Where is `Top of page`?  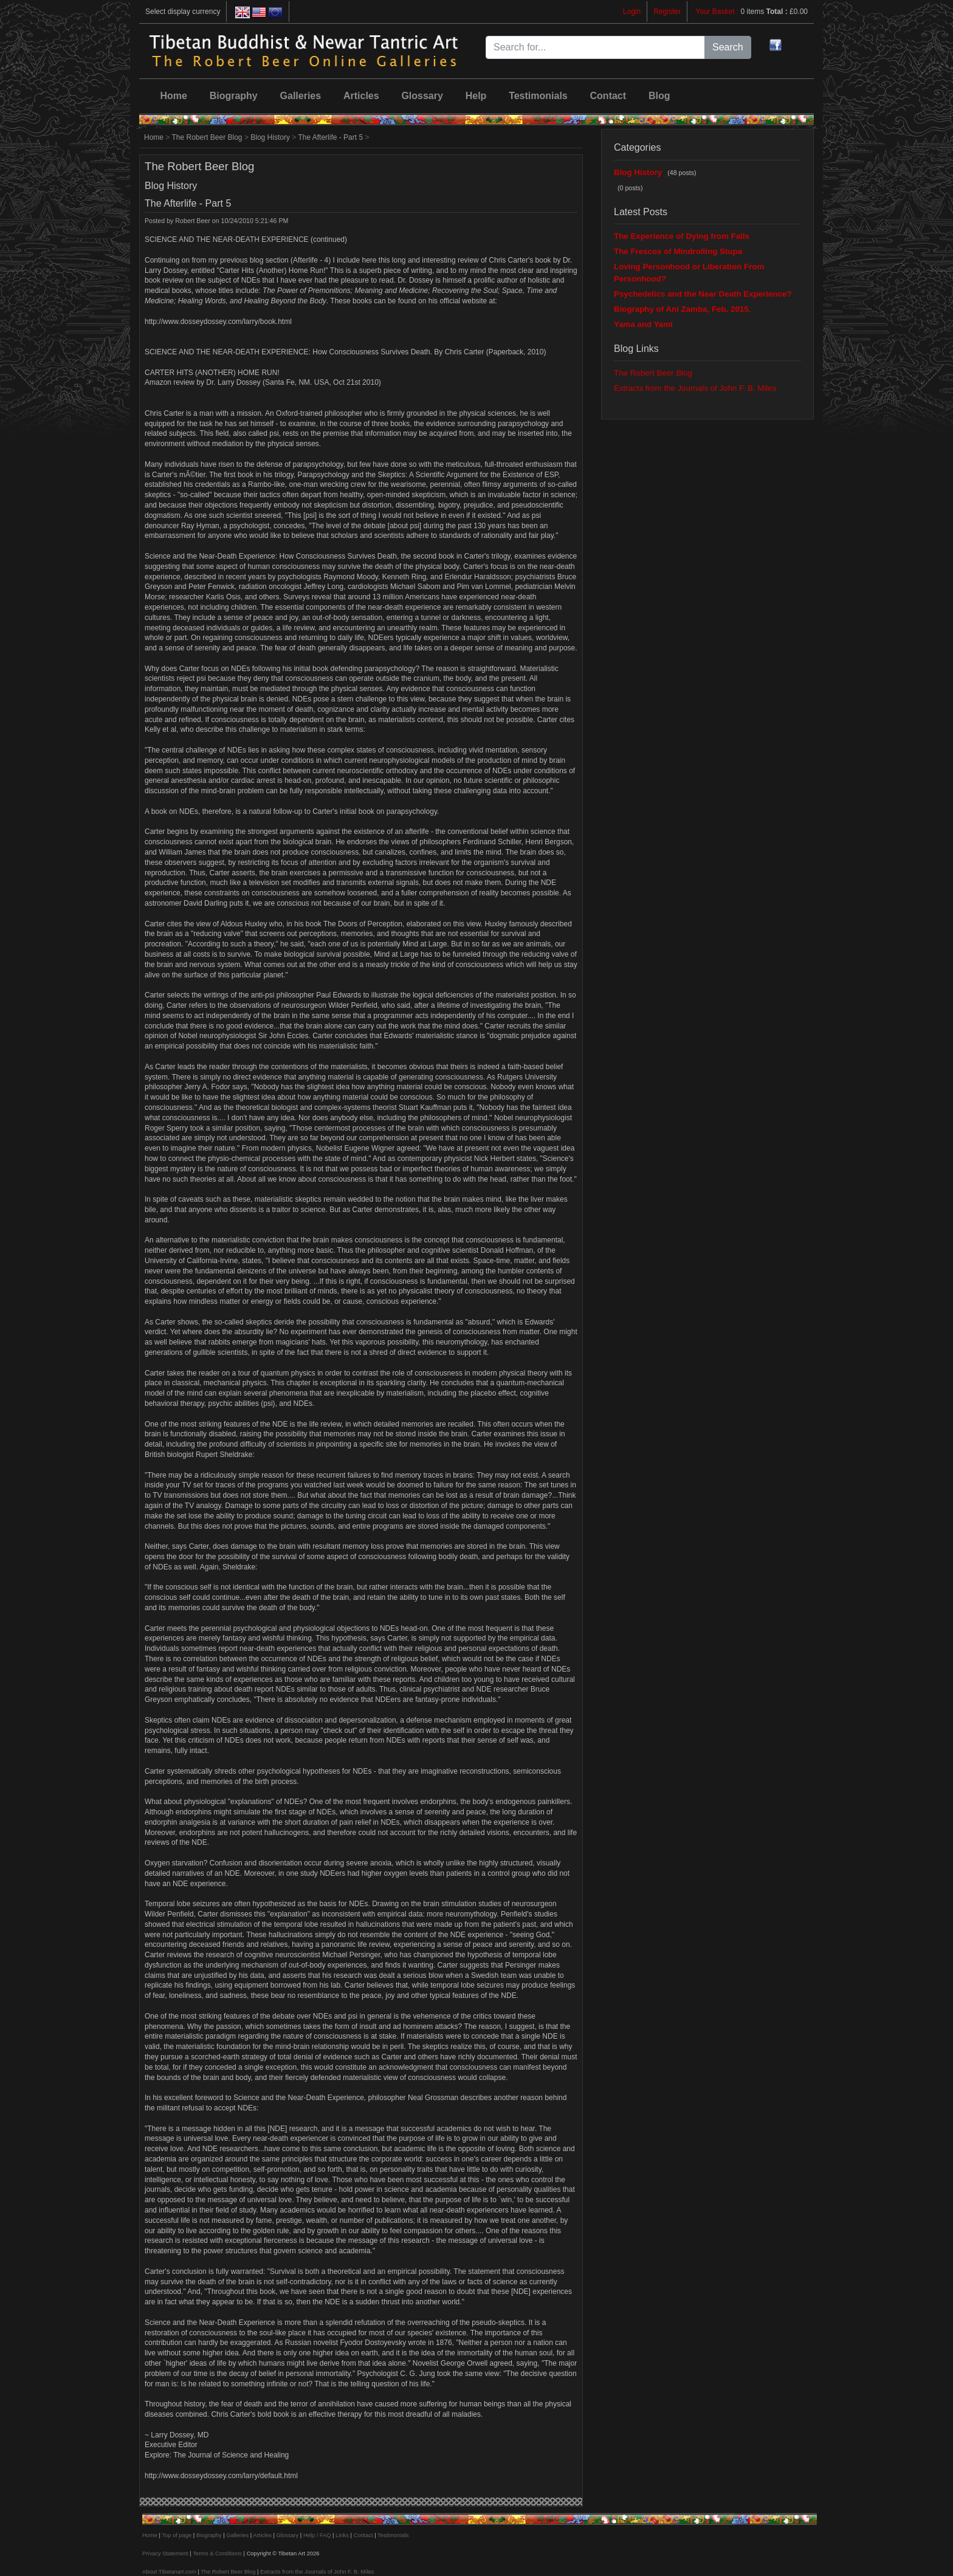
Top of page is located at coordinates (176, 2535).